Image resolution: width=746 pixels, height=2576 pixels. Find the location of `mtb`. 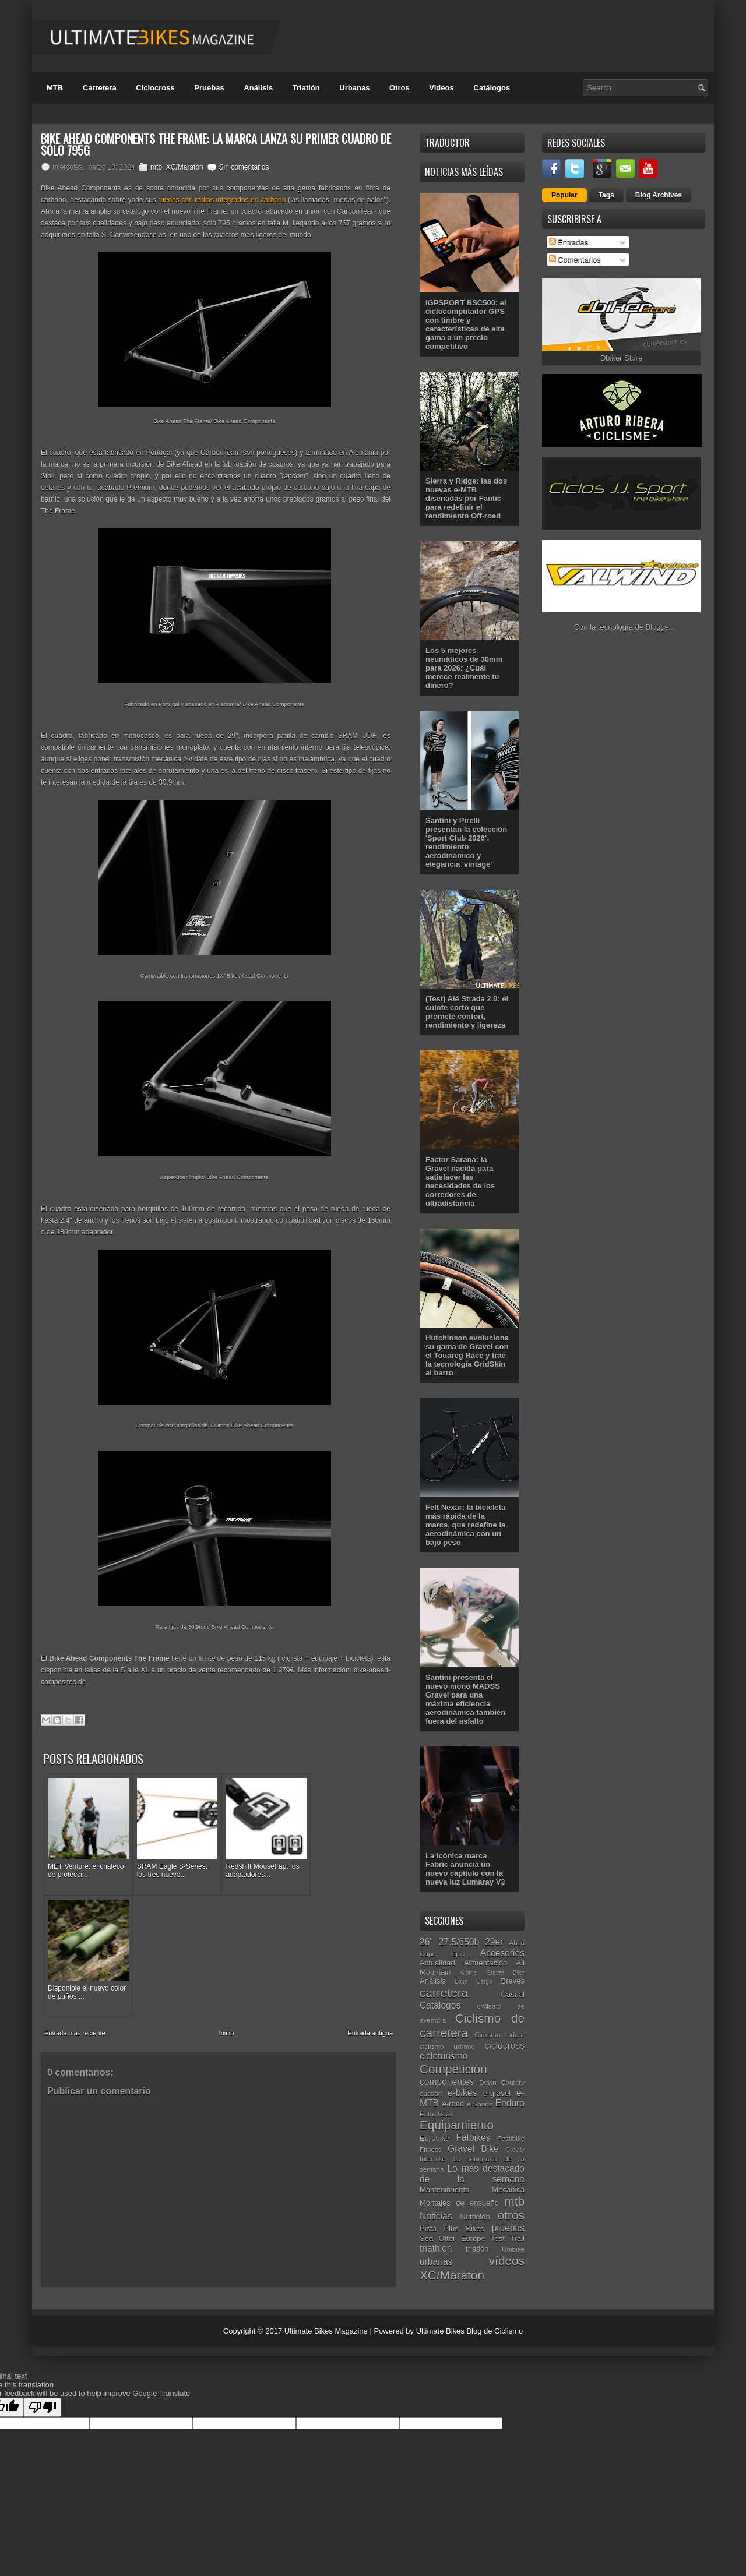

mtb is located at coordinates (156, 167).